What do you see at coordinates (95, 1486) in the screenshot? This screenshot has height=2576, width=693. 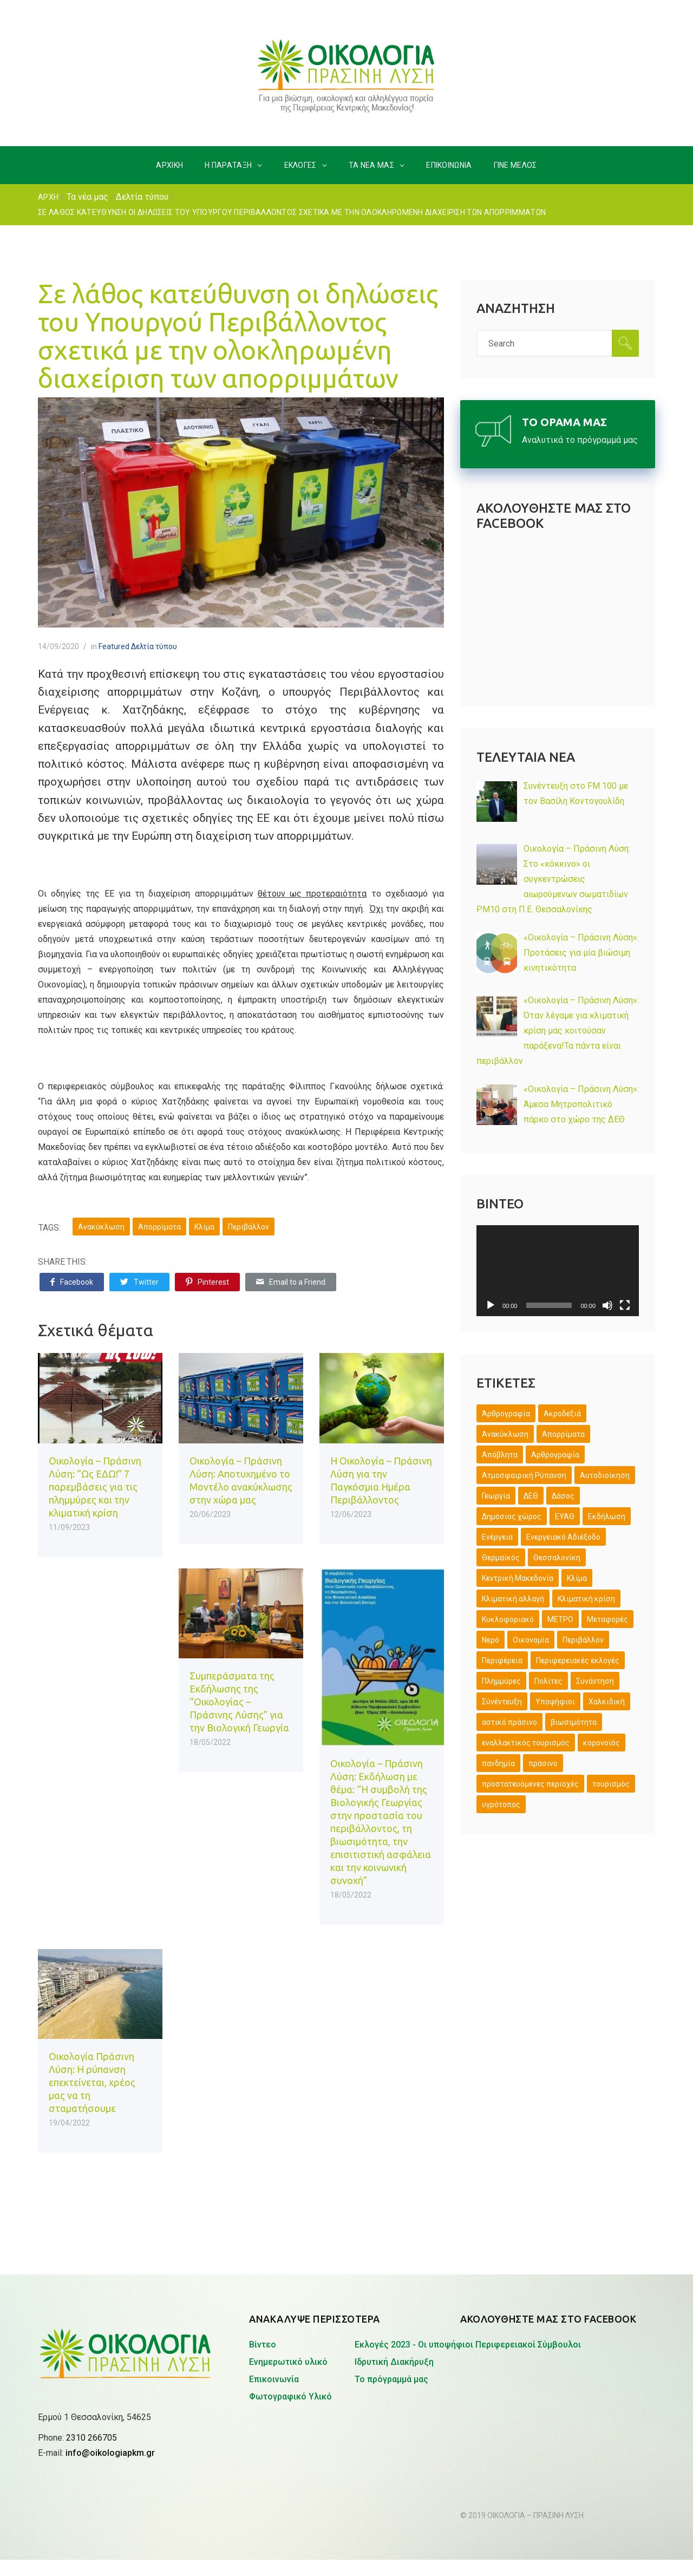 I see `Οικολογία – Πράσινη Λύση: “Ως ΕΔΩ!” 7 παρεμβάσεις για τις πλημμύρες και την κλιματική κρίση` at bounding box center [95, 1486].